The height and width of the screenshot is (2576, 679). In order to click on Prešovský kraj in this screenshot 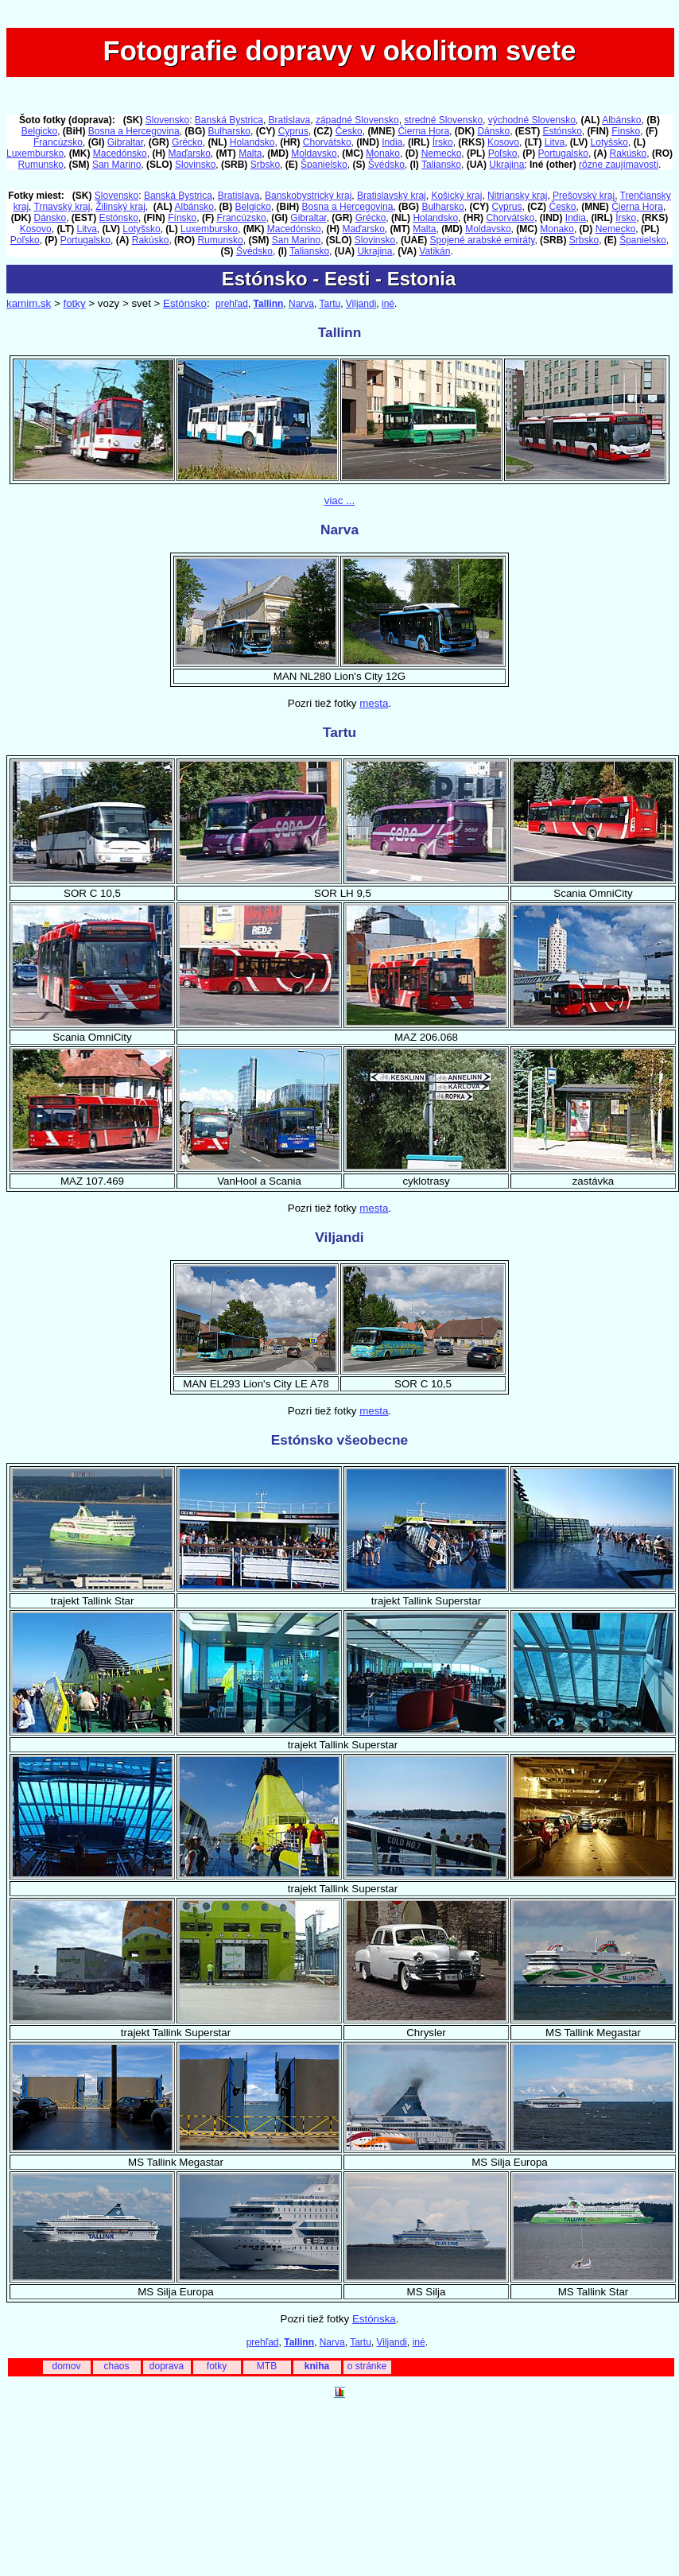, I will do `click(584, 195)`.